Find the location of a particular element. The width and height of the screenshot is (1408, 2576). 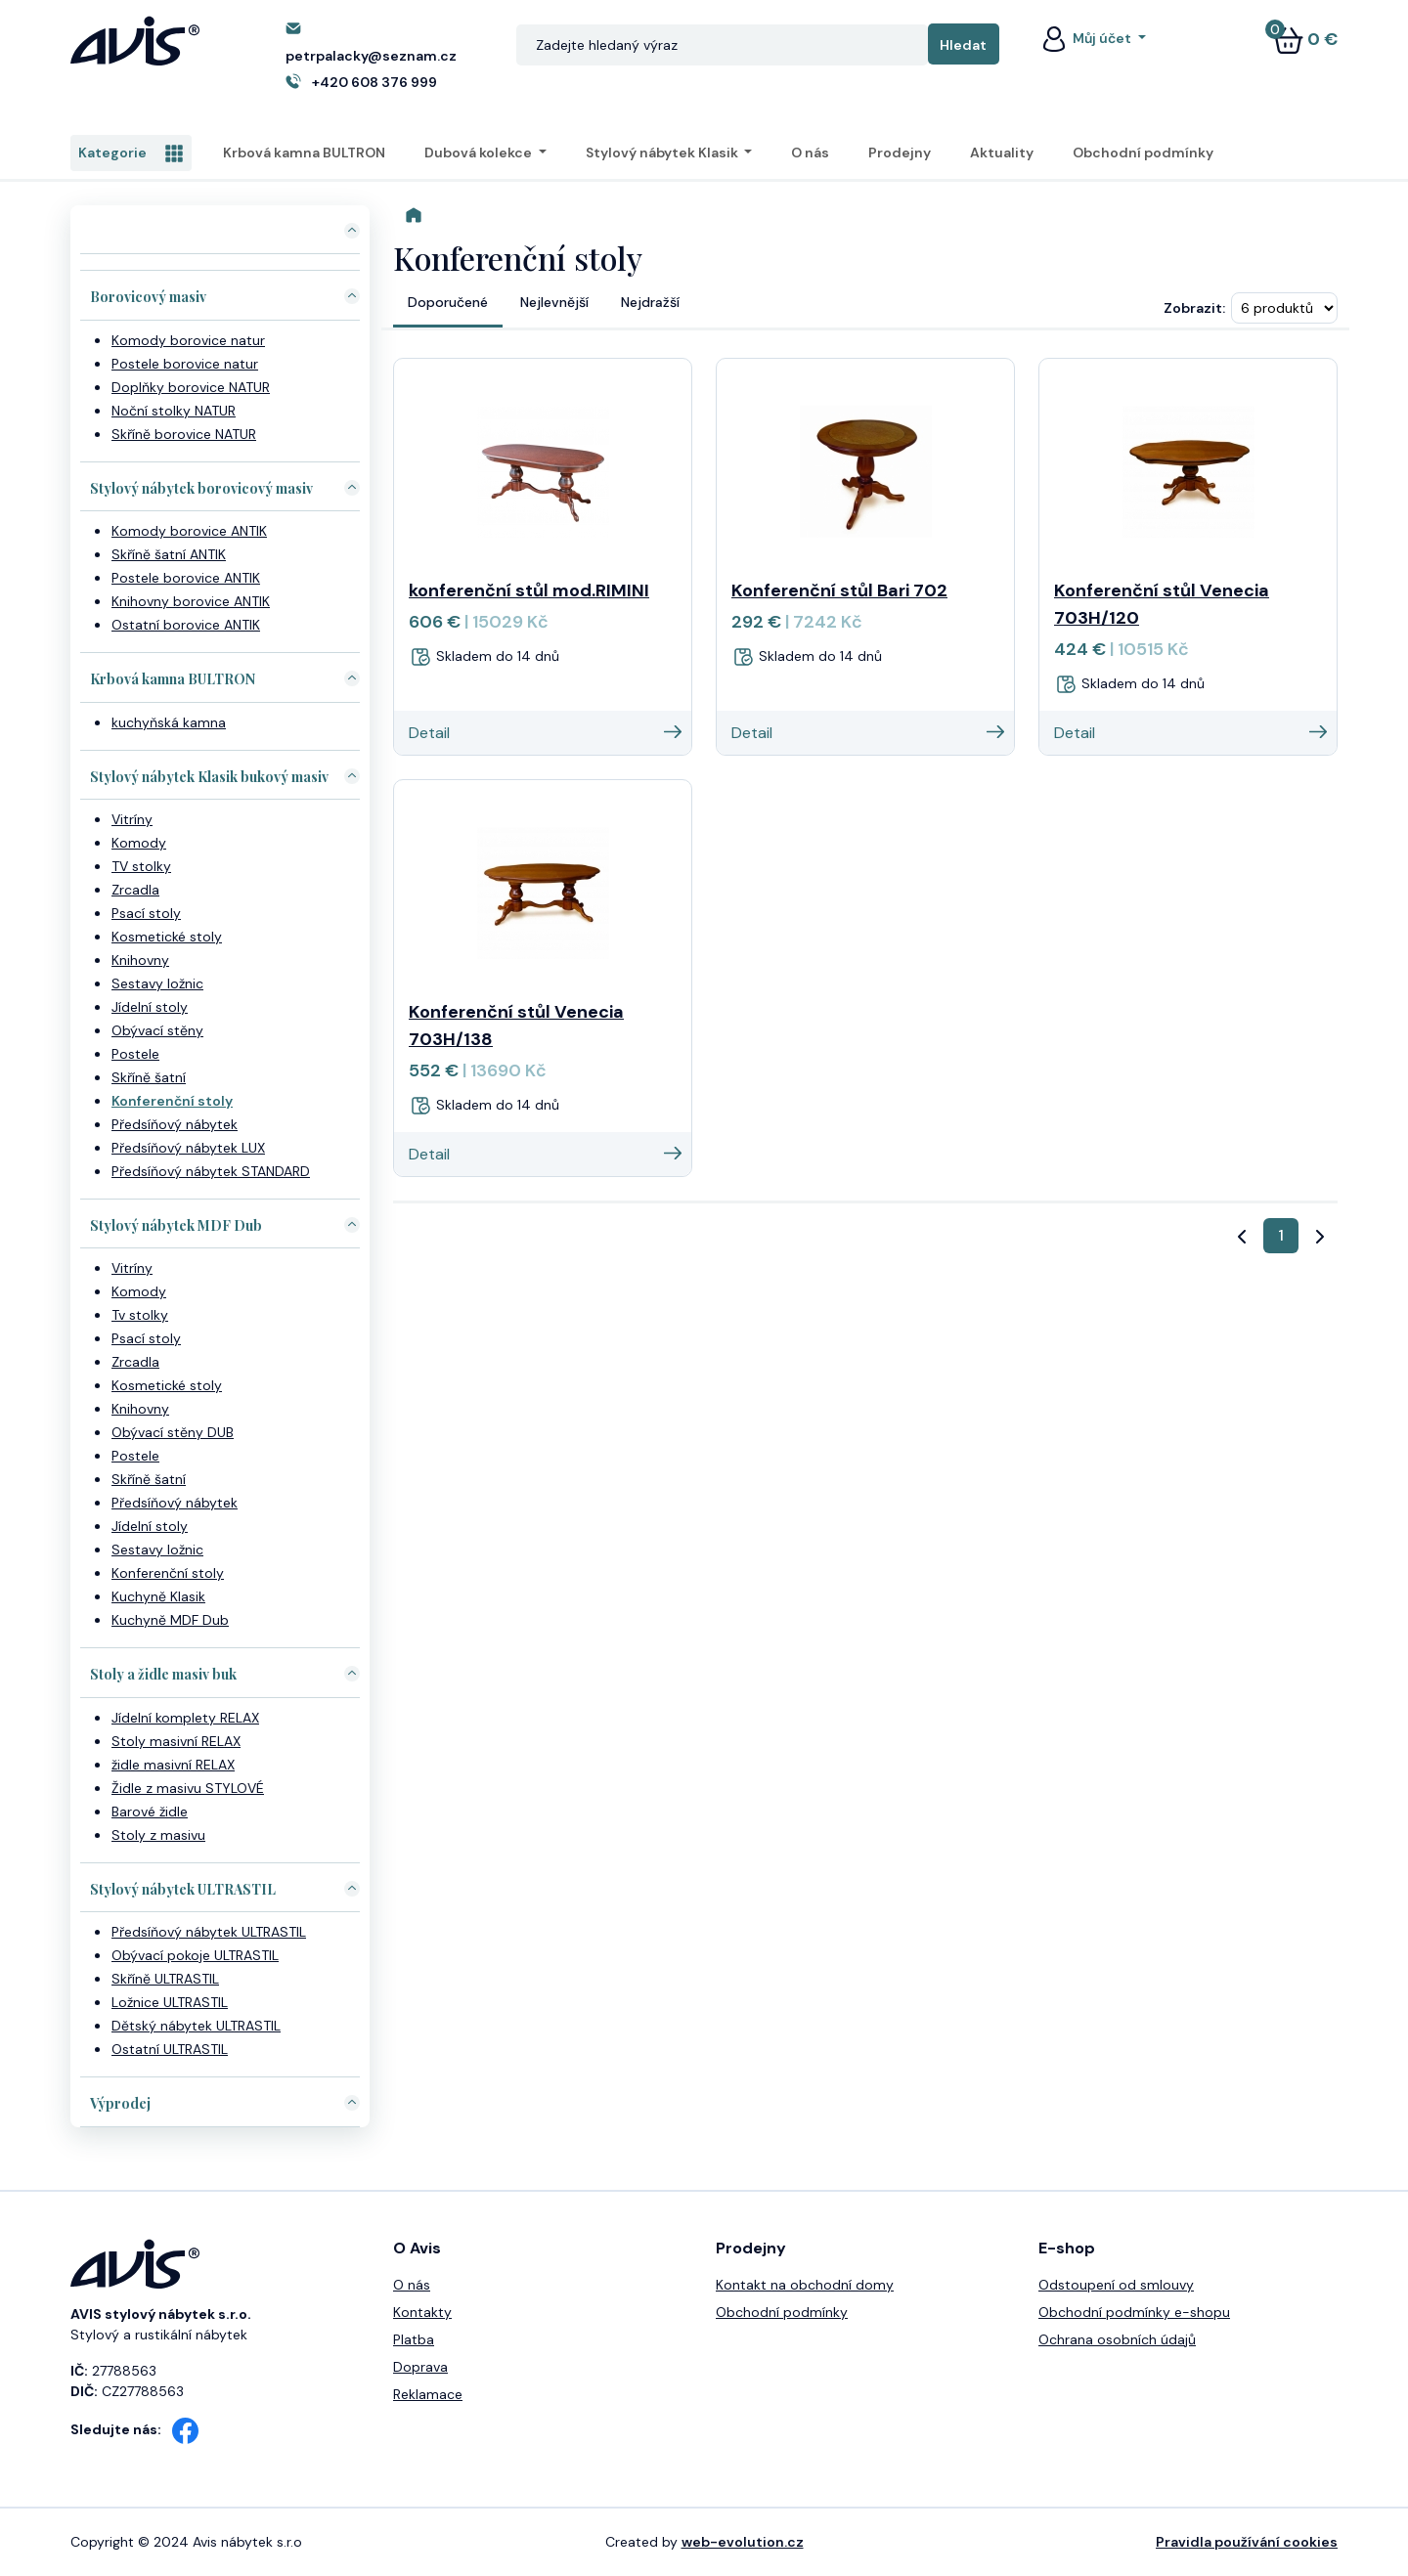

Kontakt na obchodní domy is located at coordinates (805, 2284).